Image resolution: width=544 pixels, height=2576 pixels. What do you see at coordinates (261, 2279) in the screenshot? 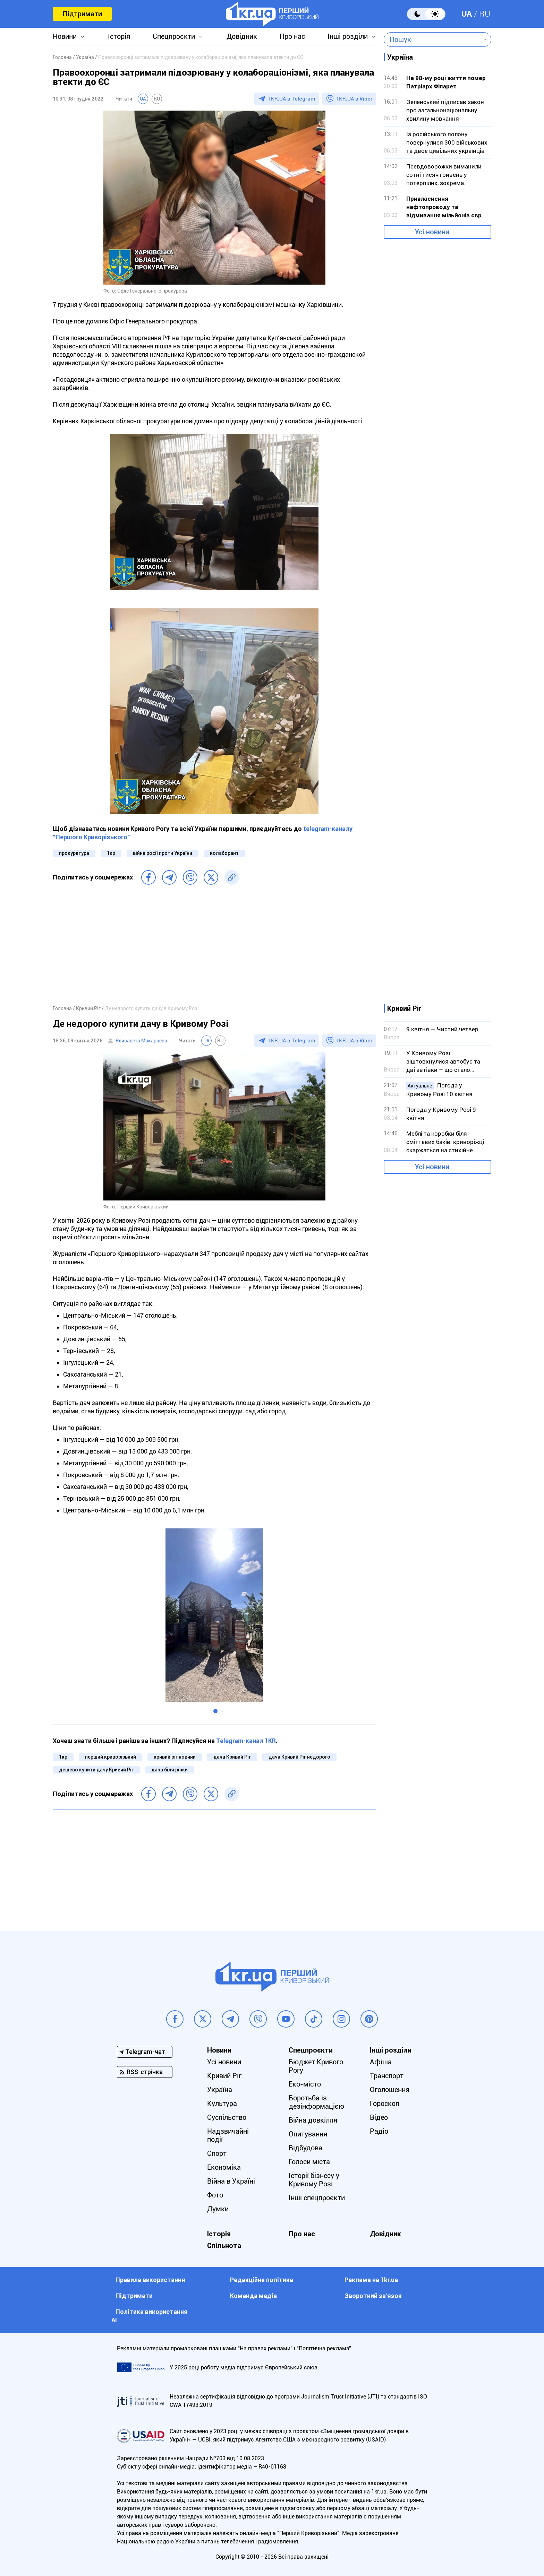
I see `Редакційна політика` at bounding box center [261, 2279].